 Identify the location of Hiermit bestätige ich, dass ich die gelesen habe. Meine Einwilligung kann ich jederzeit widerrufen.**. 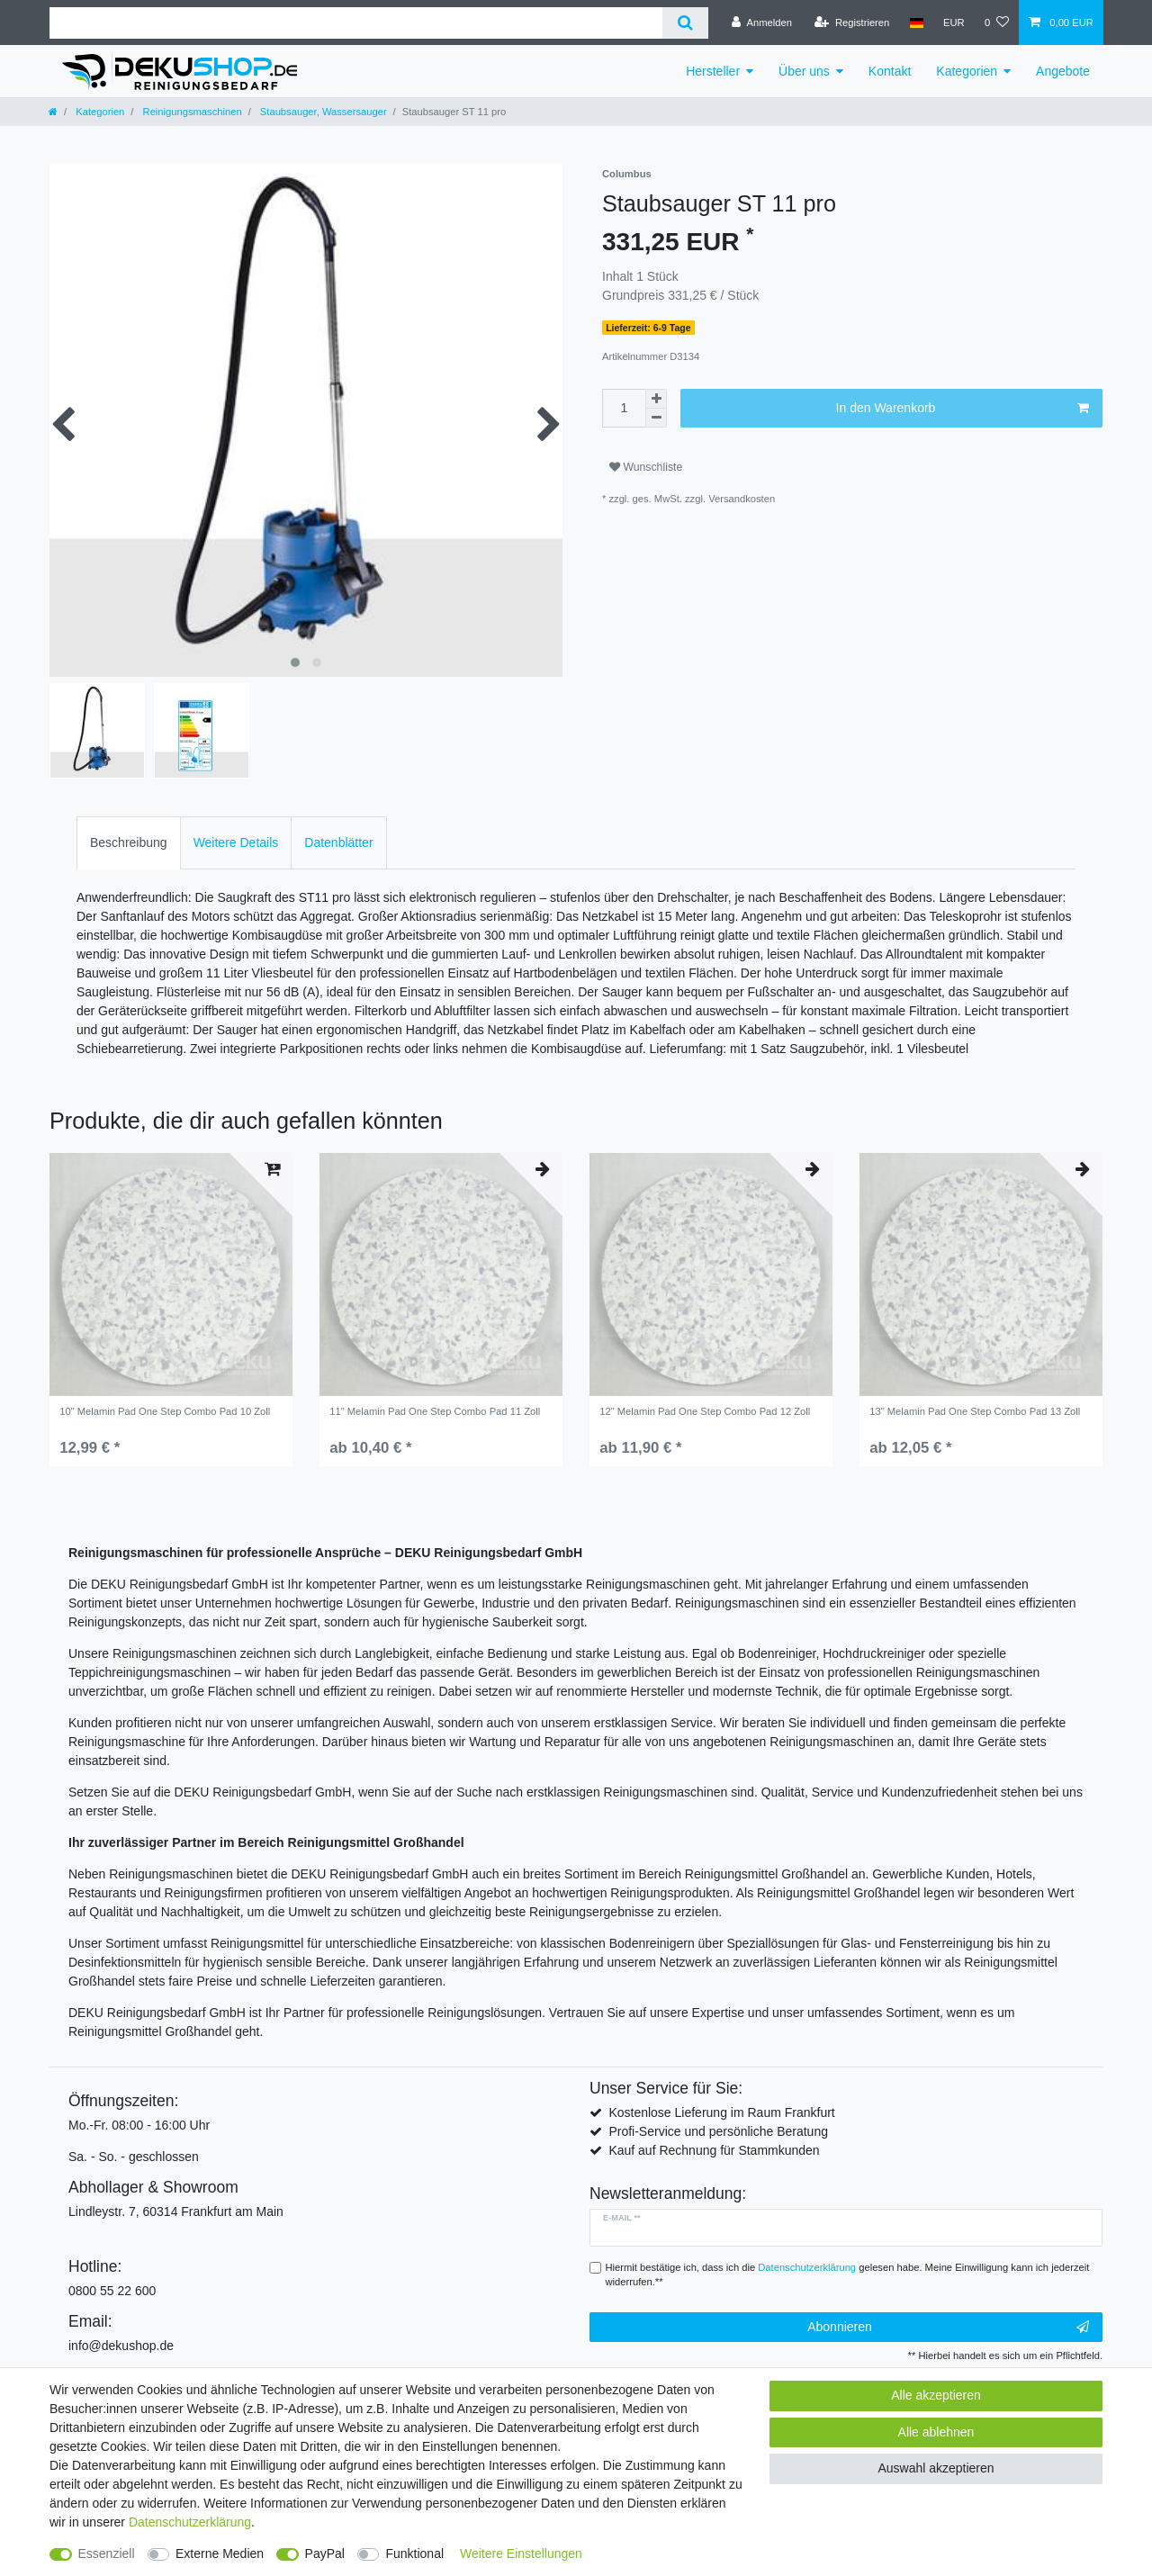
(848, 2275).